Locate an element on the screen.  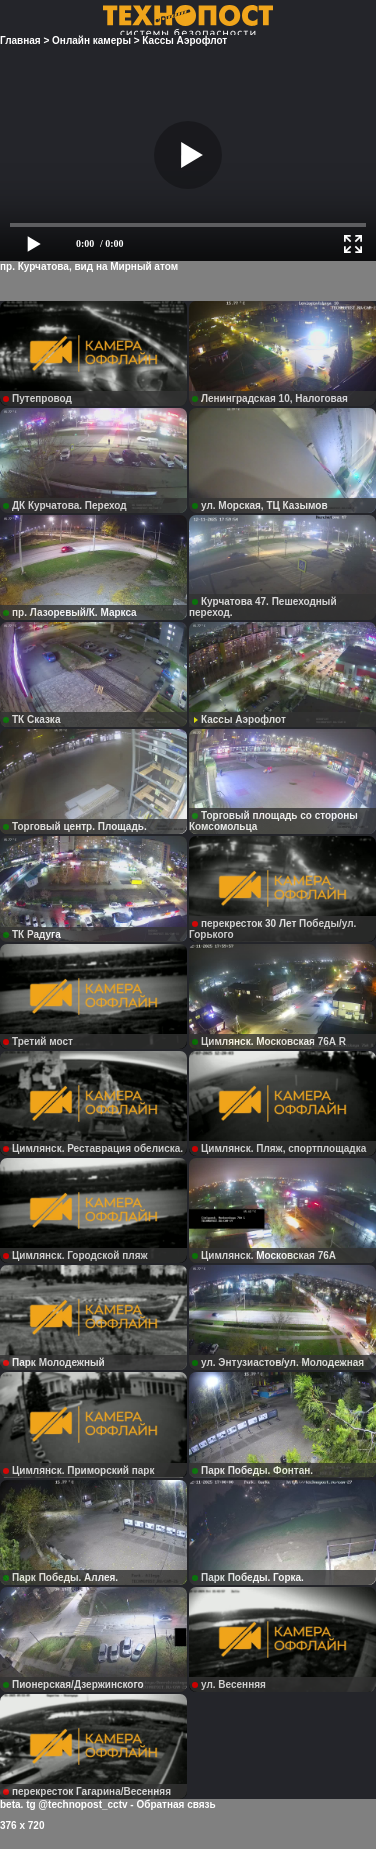
Парк Победы. Фонтан. is located at coordinates (252, 1470).